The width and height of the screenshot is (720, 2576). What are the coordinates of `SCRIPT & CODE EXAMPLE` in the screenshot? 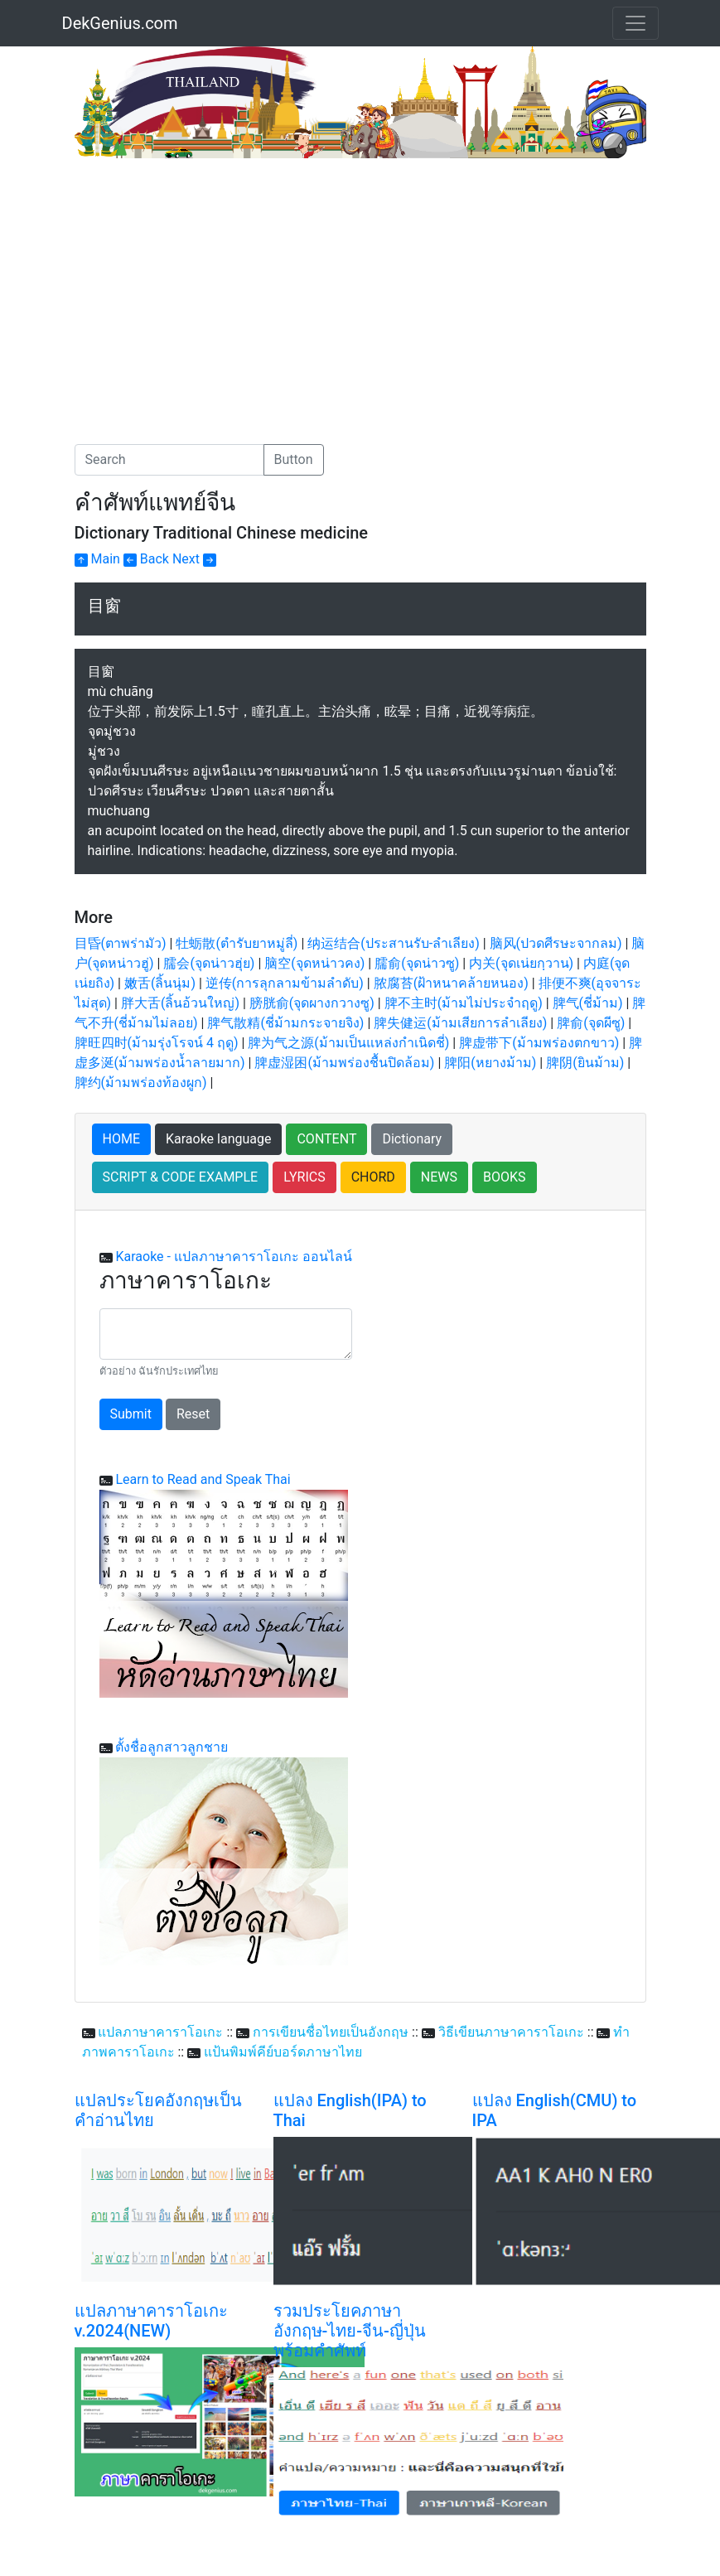 It's located at (181, 1177).